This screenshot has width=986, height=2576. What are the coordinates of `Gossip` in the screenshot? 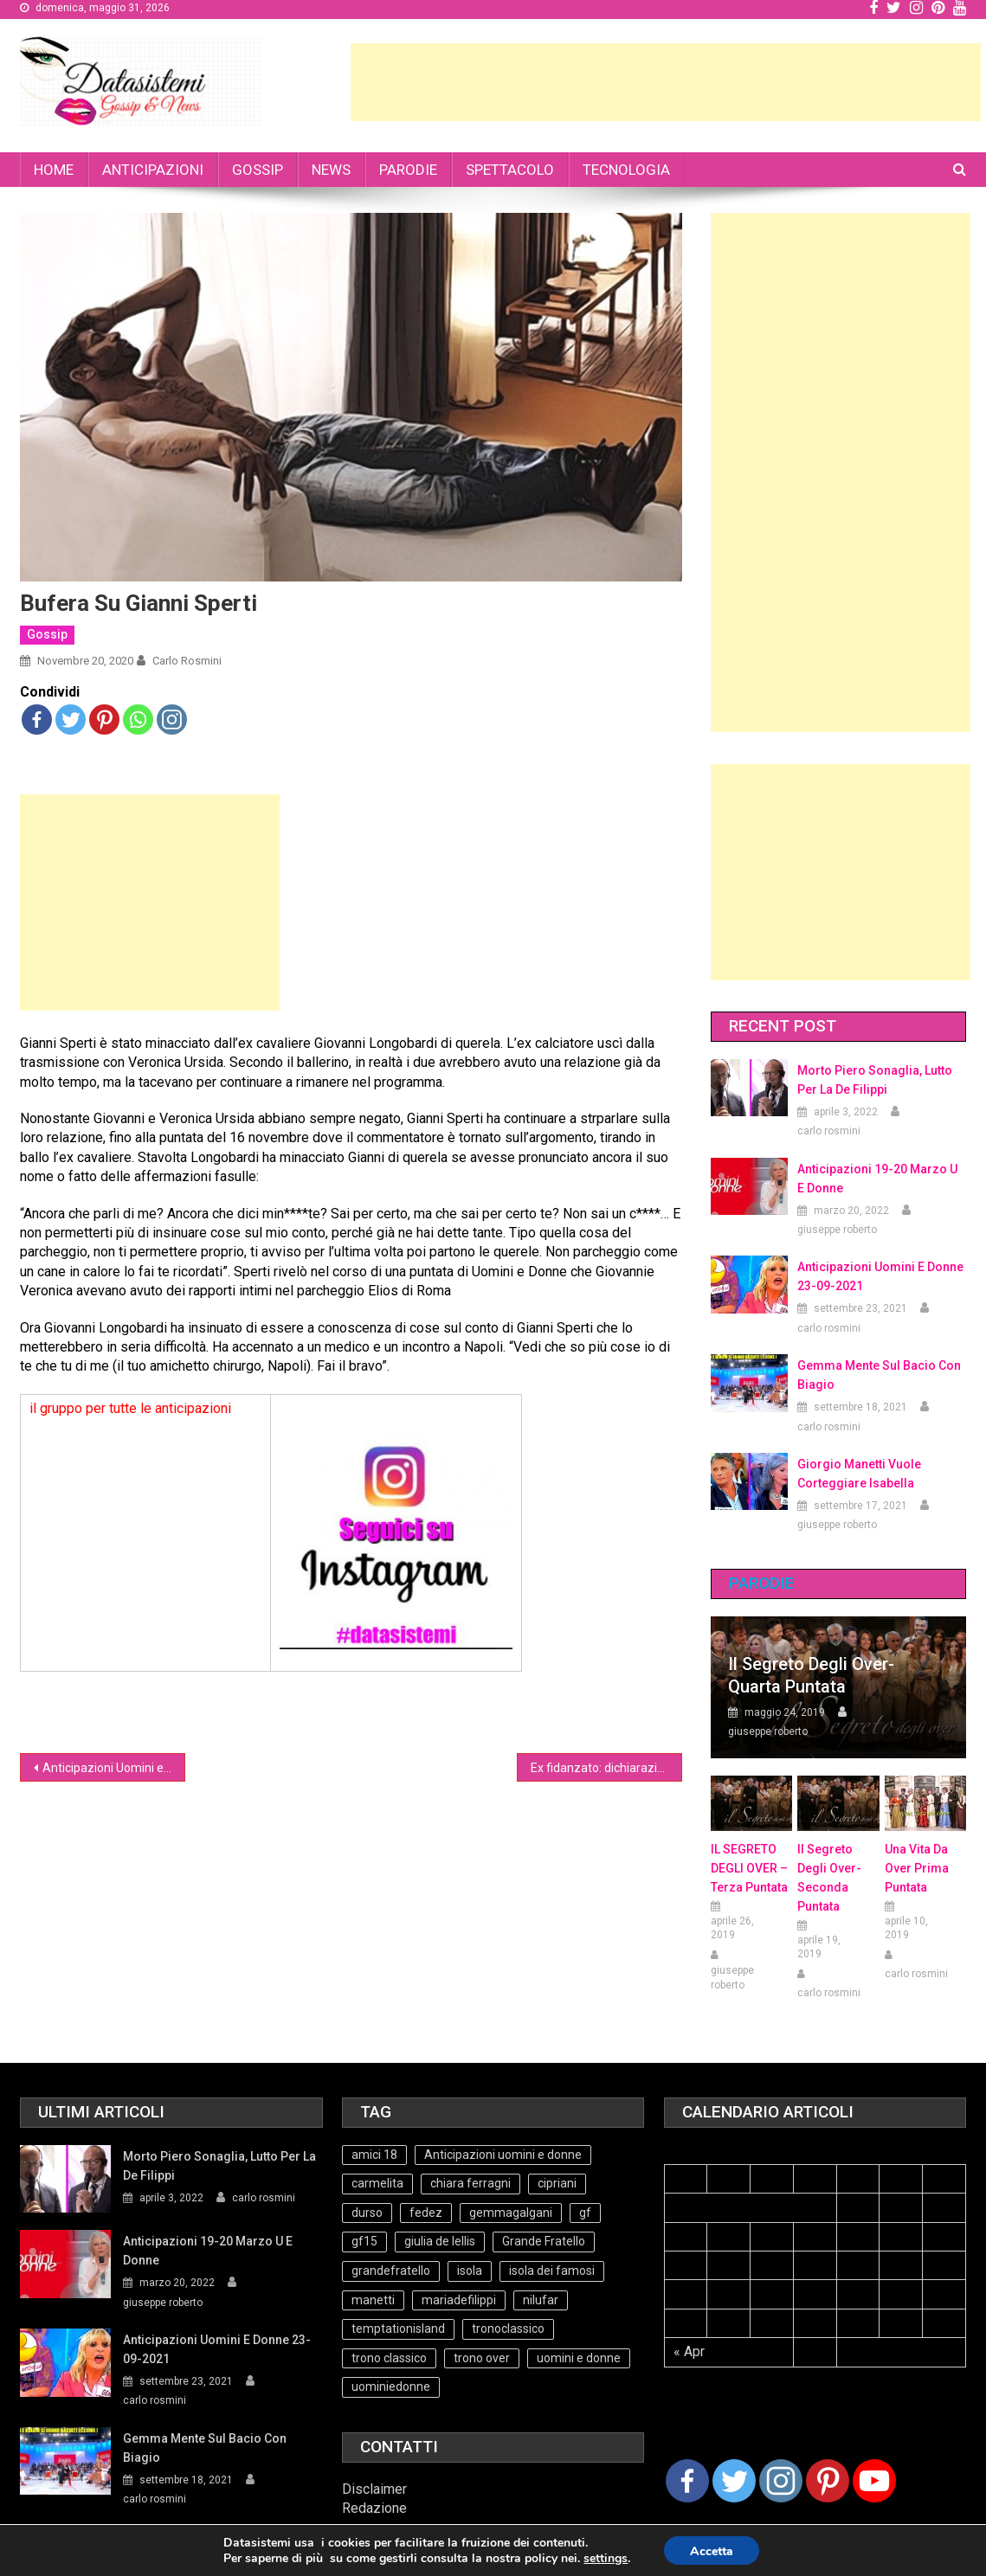 It's located at (47, 634).